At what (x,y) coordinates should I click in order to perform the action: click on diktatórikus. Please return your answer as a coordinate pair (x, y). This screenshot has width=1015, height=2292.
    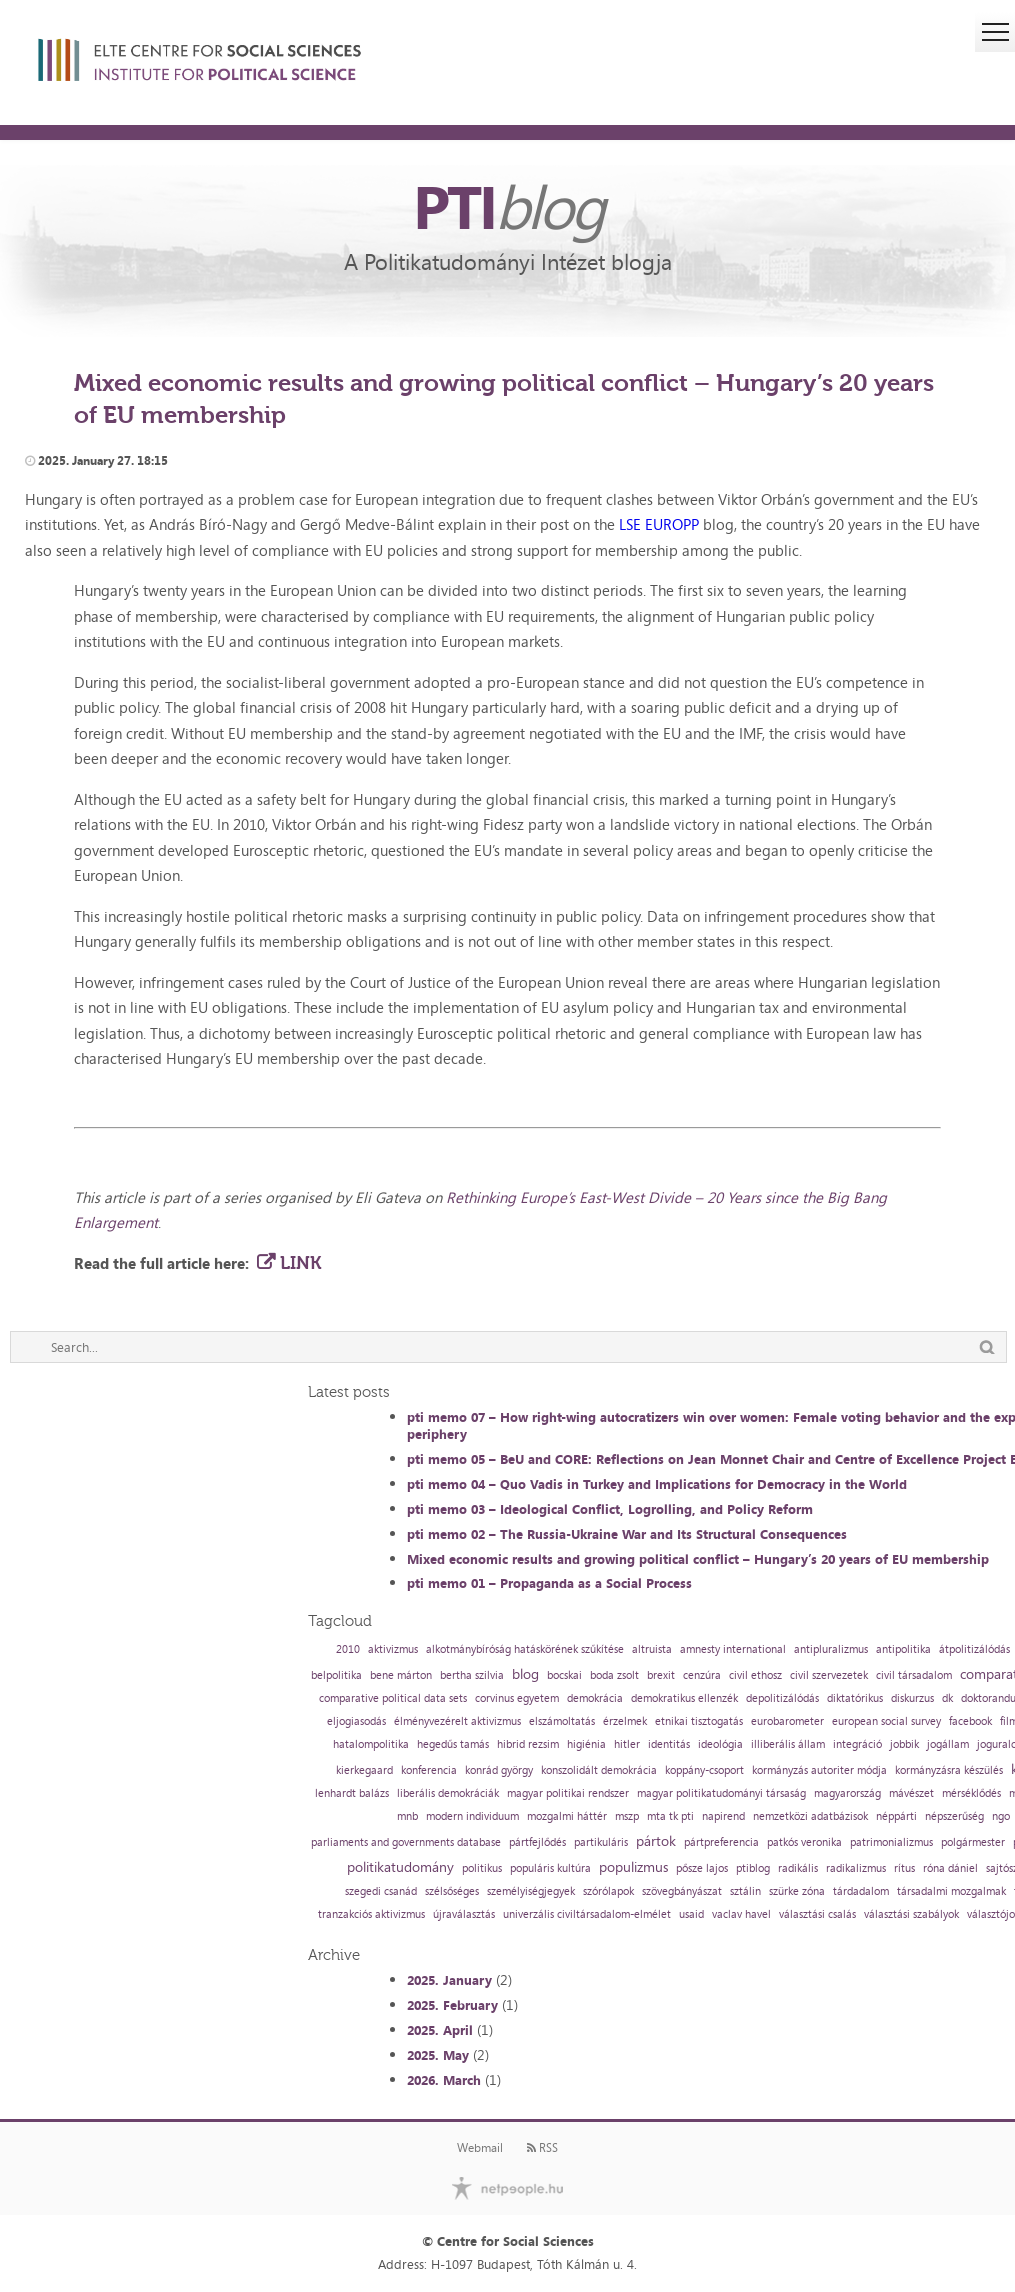
    Looking at the image, I should click on (855, 1698).